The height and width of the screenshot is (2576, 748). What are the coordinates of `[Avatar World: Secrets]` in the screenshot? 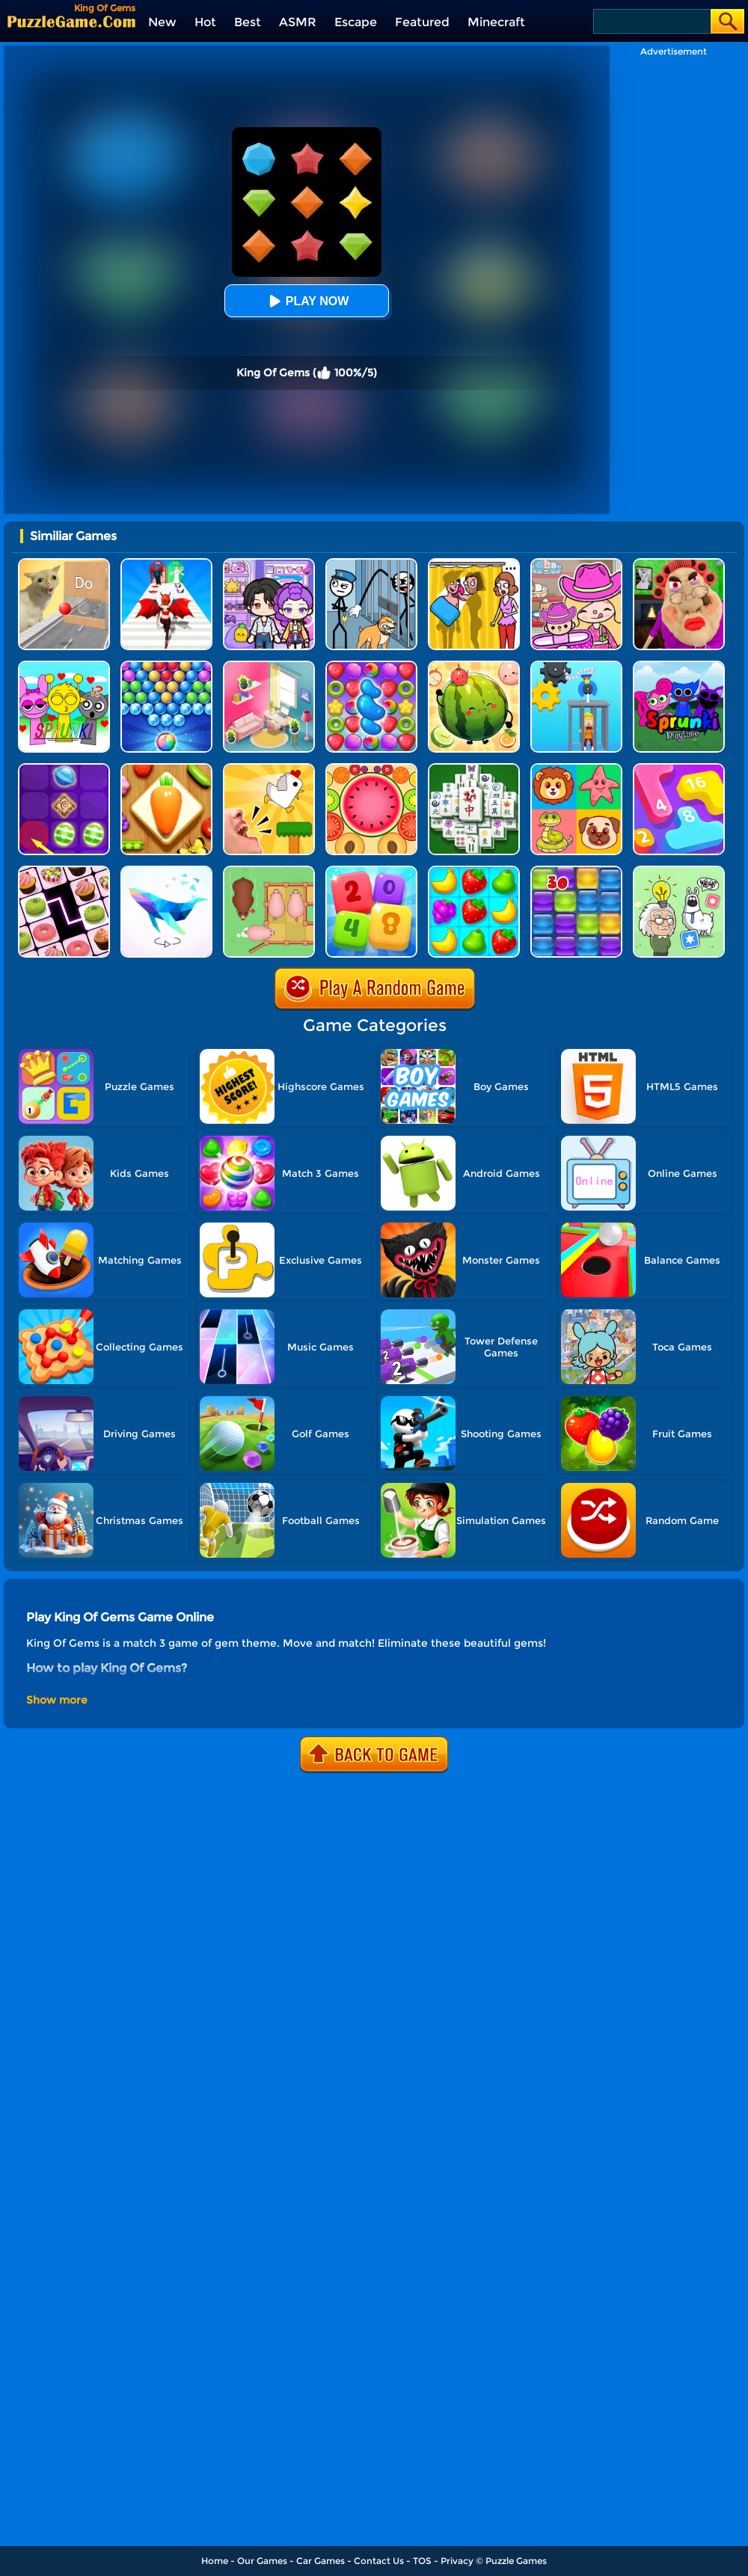 It's located at (269, 563).